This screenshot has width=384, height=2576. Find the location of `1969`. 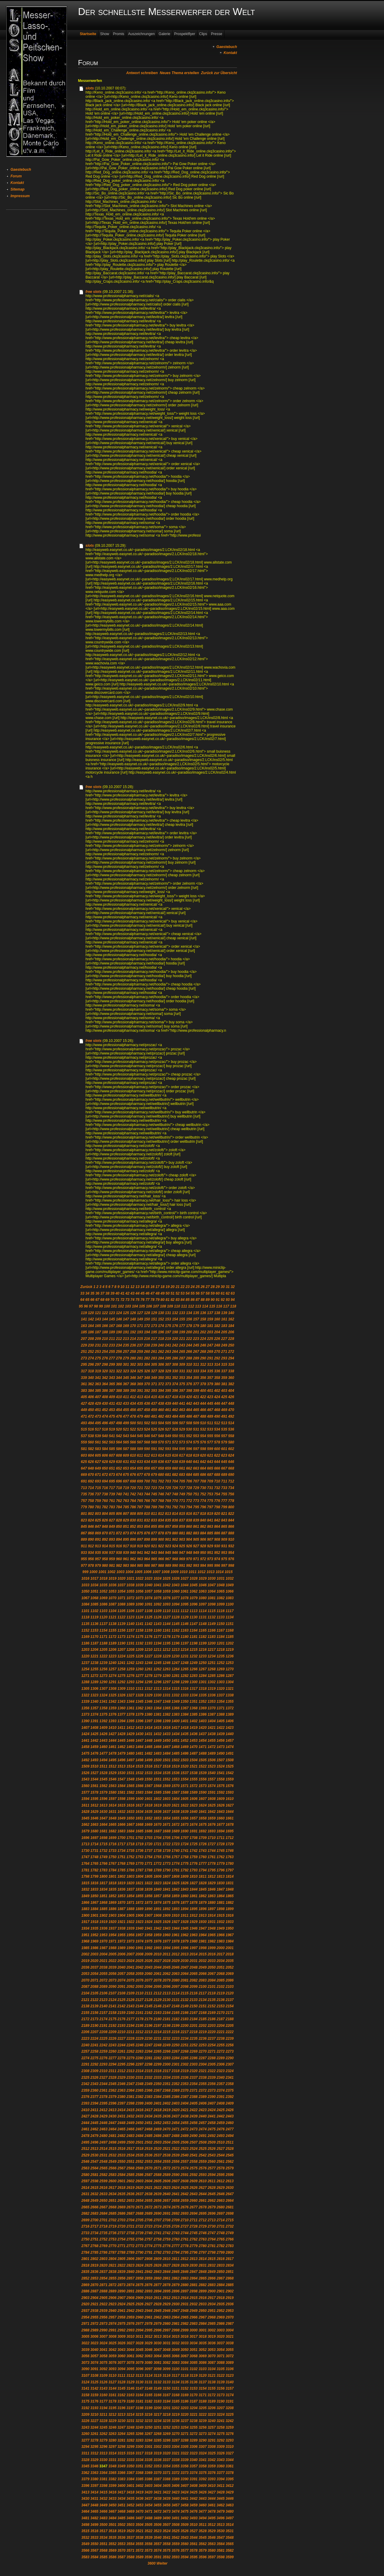

1969 is located at coordinates (94, 1941).